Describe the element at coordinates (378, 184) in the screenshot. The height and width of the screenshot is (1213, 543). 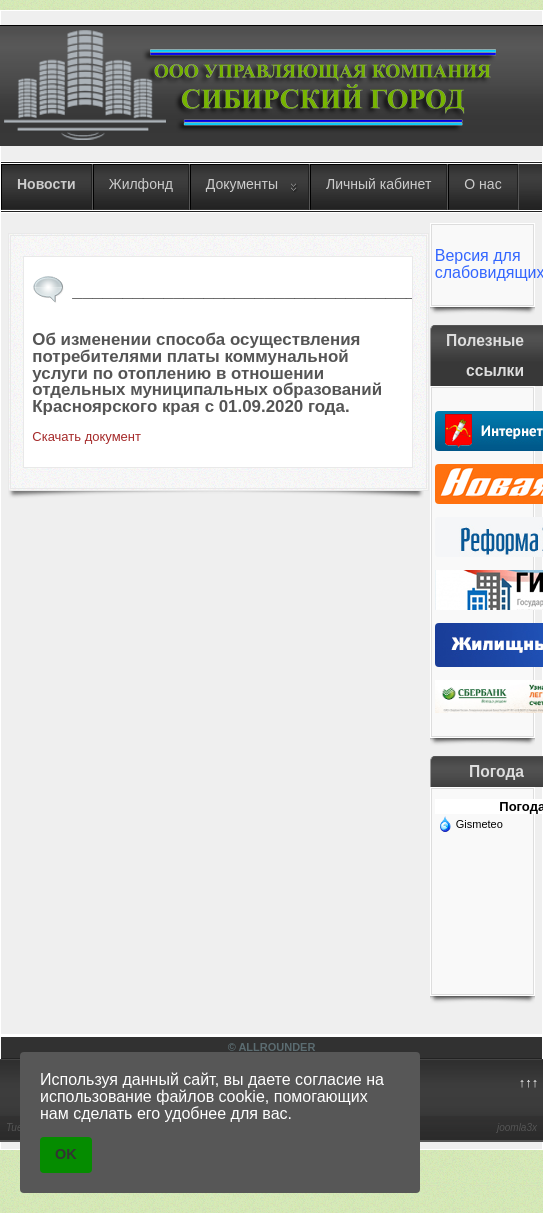
I see `Личный кабинет` at that location.